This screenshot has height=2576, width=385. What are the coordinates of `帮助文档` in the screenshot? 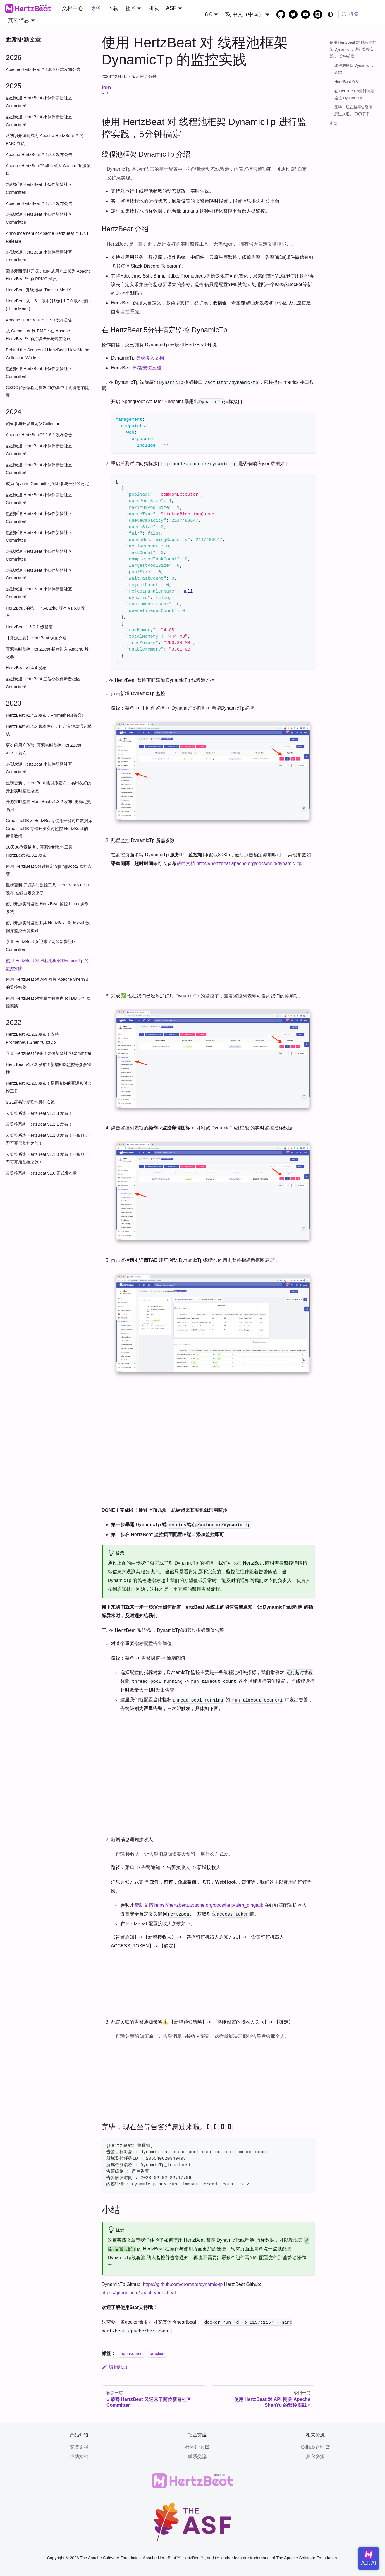 It's located at (185, 863).